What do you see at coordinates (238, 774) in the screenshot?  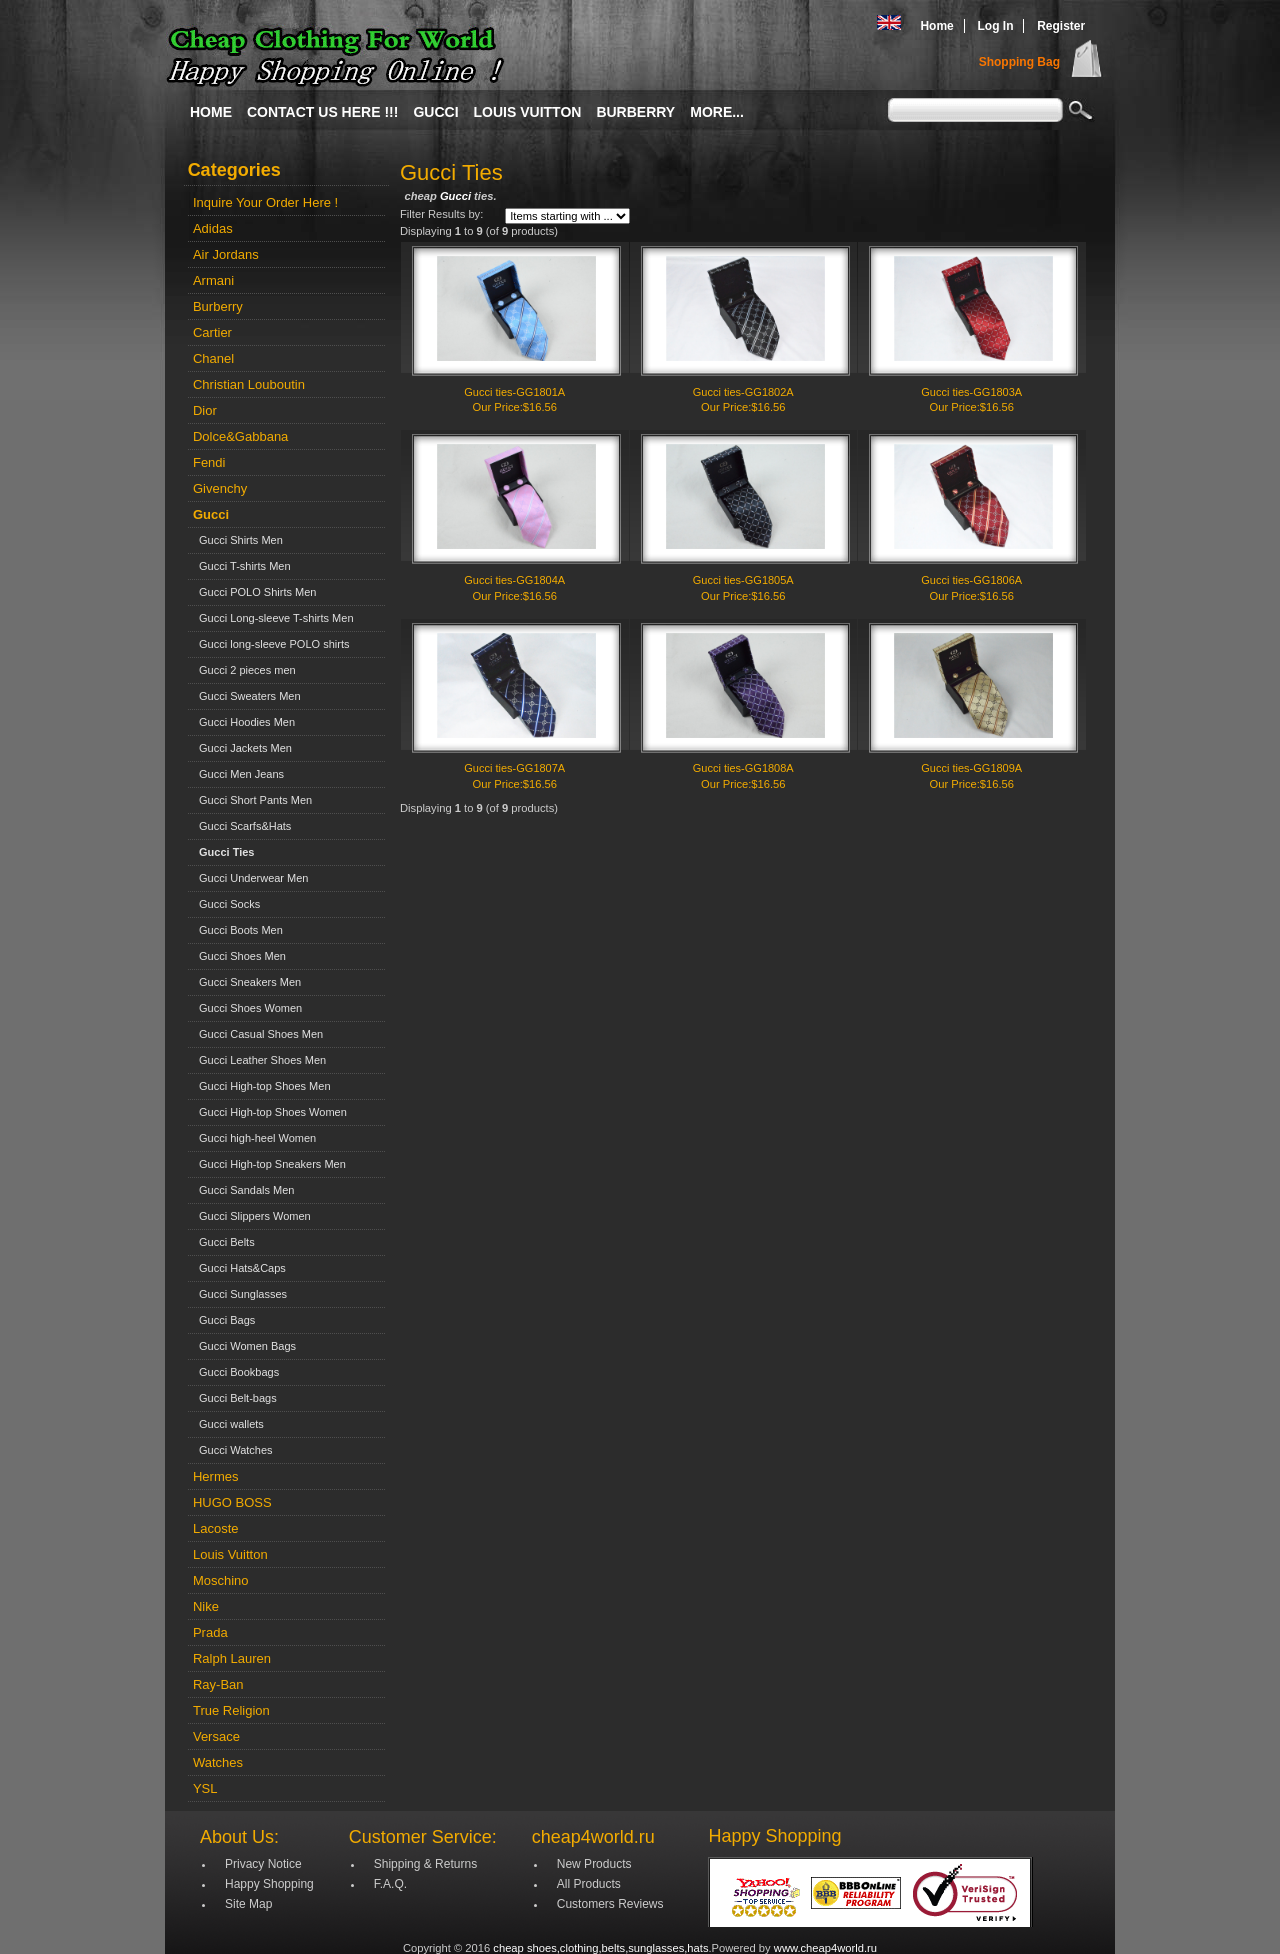 I see `Gucci Men Jeans` at bounding box center [238, 774].